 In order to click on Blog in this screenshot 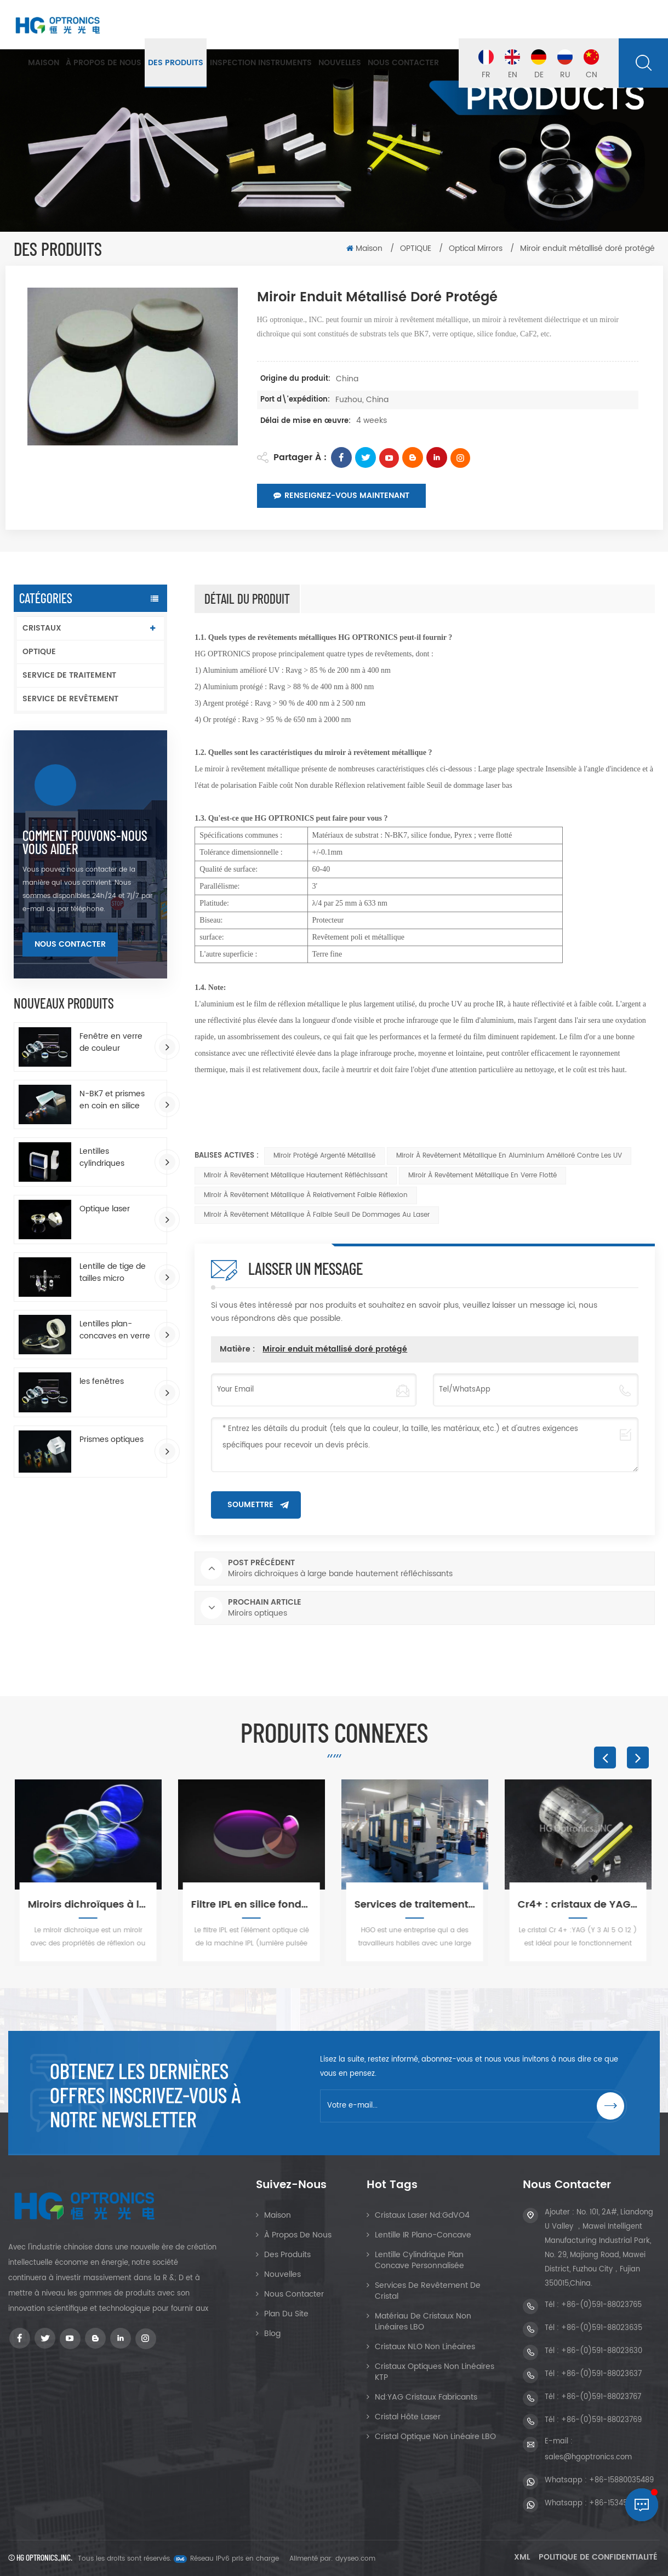, I will do `click(272, 2333)`.